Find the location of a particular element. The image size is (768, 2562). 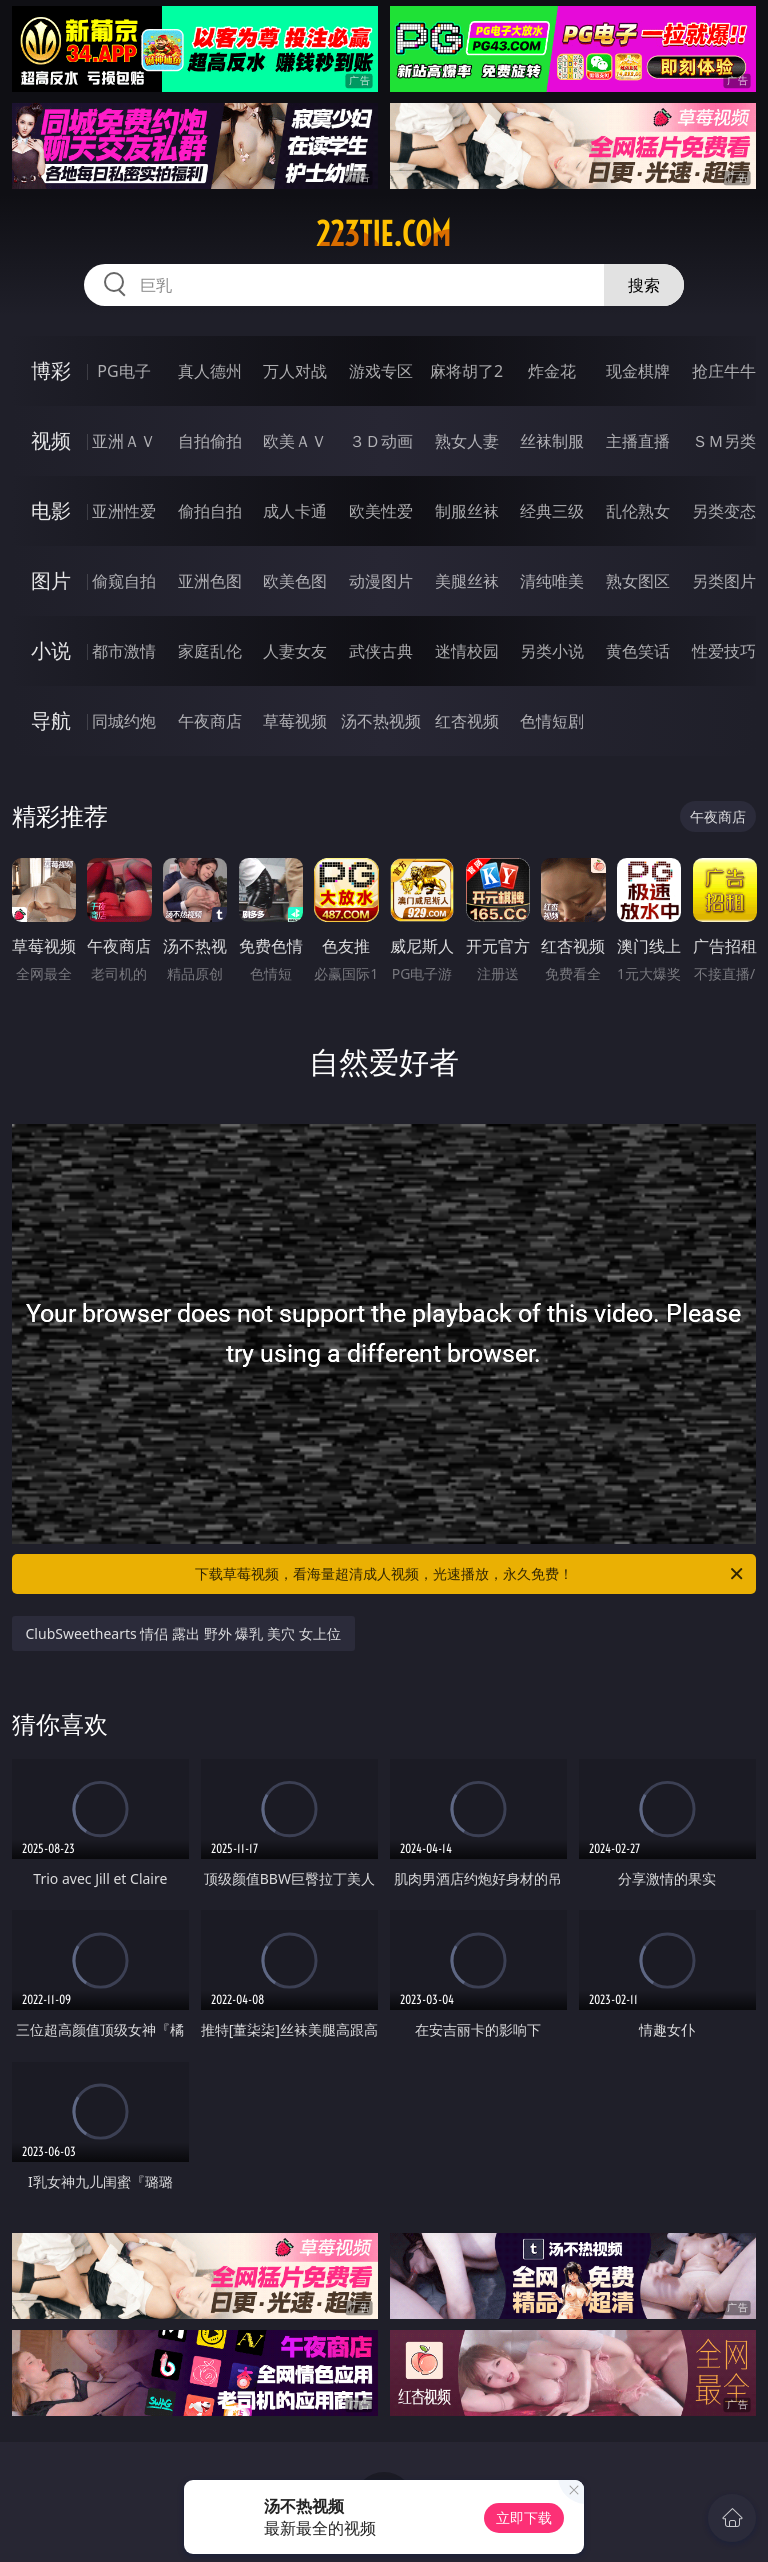

博彩 is located at coordinates (51, 370).